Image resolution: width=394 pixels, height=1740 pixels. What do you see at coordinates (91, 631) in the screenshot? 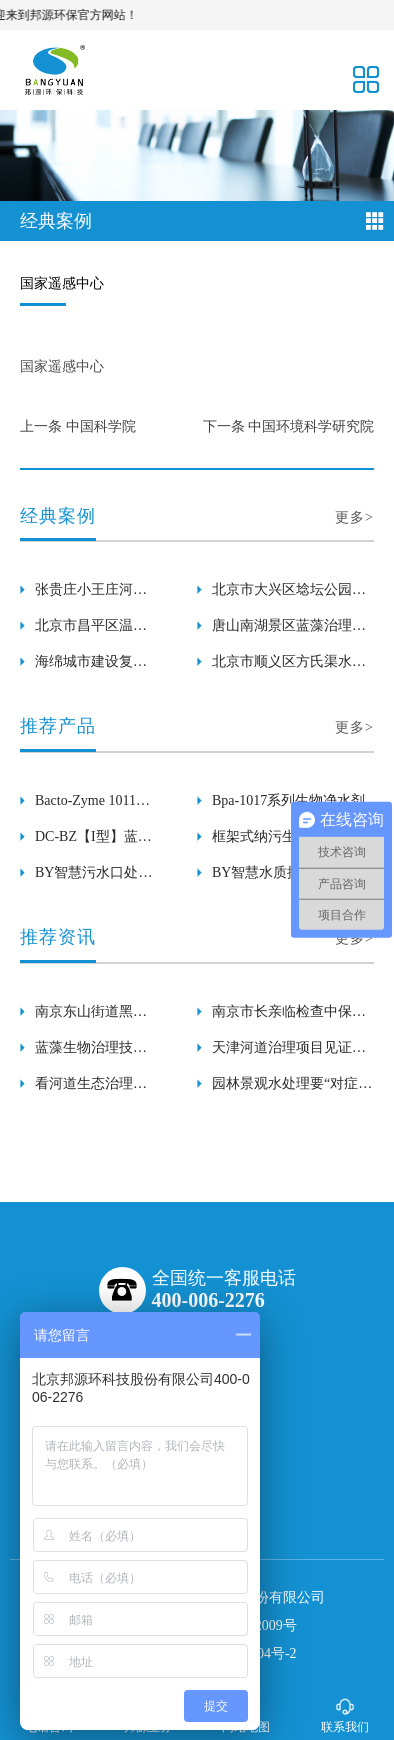
I see `北京市昌平区温榆河南庄水库水体浮萍生物治理工程` at bounding box center [91, 631].